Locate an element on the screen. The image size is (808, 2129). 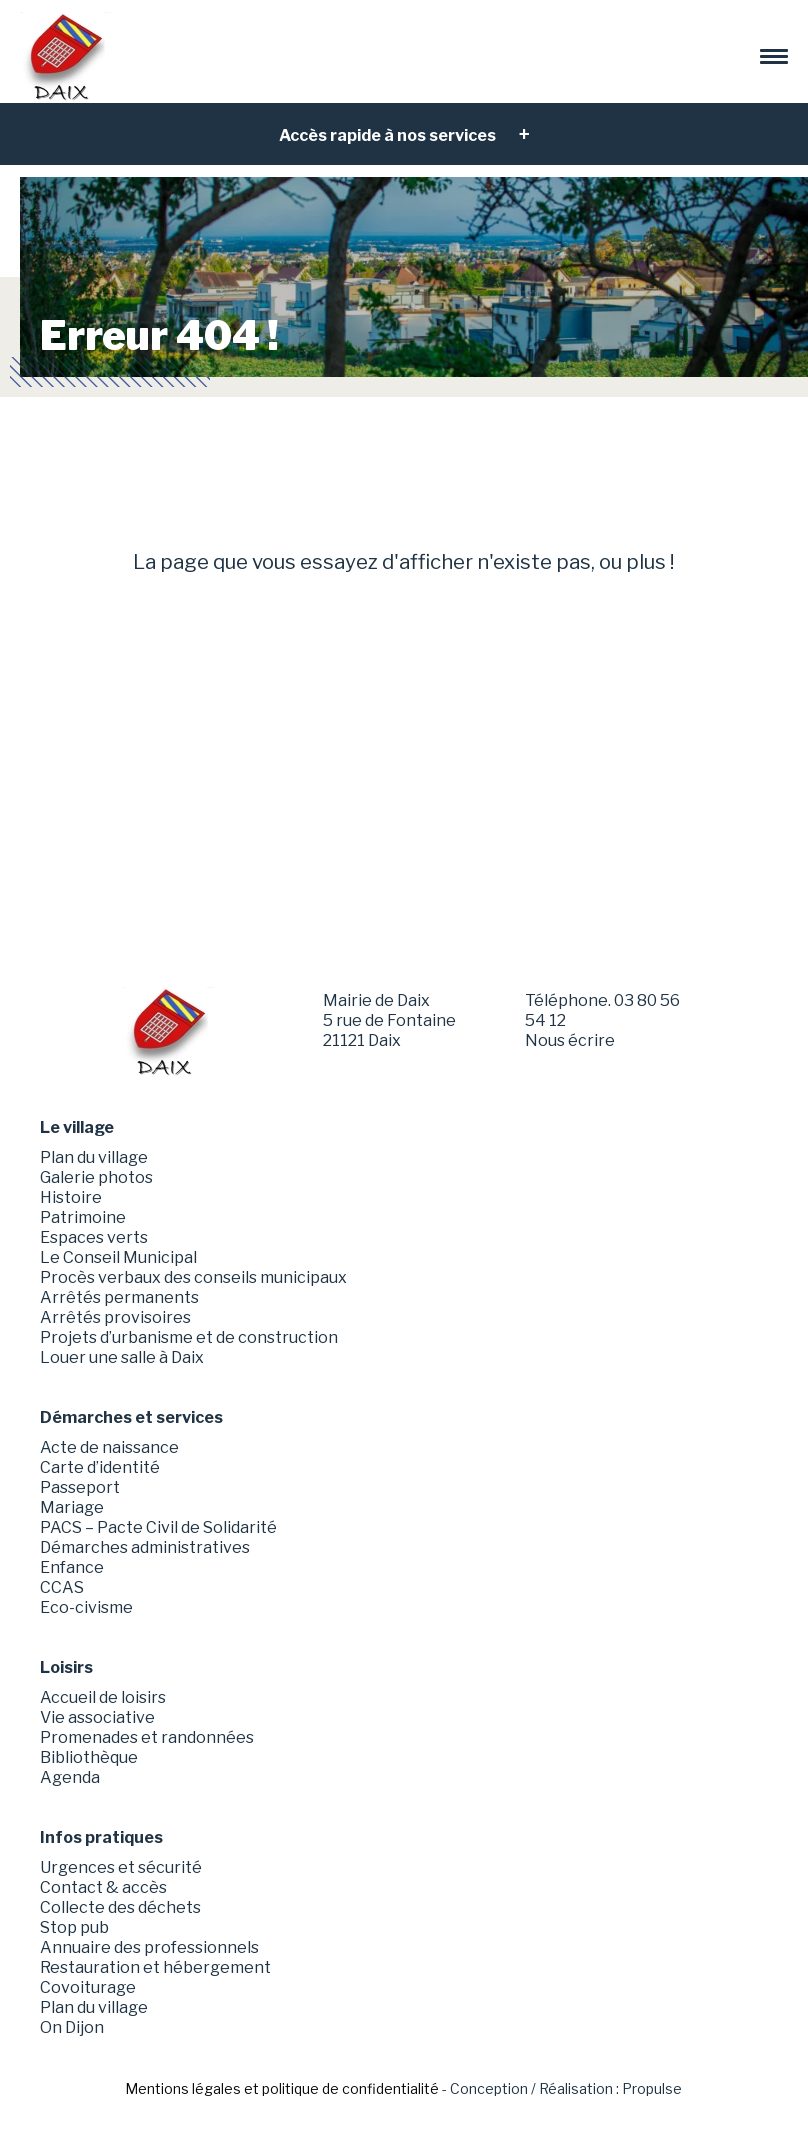
Patrimoine is located at coordinates (83, 1217).